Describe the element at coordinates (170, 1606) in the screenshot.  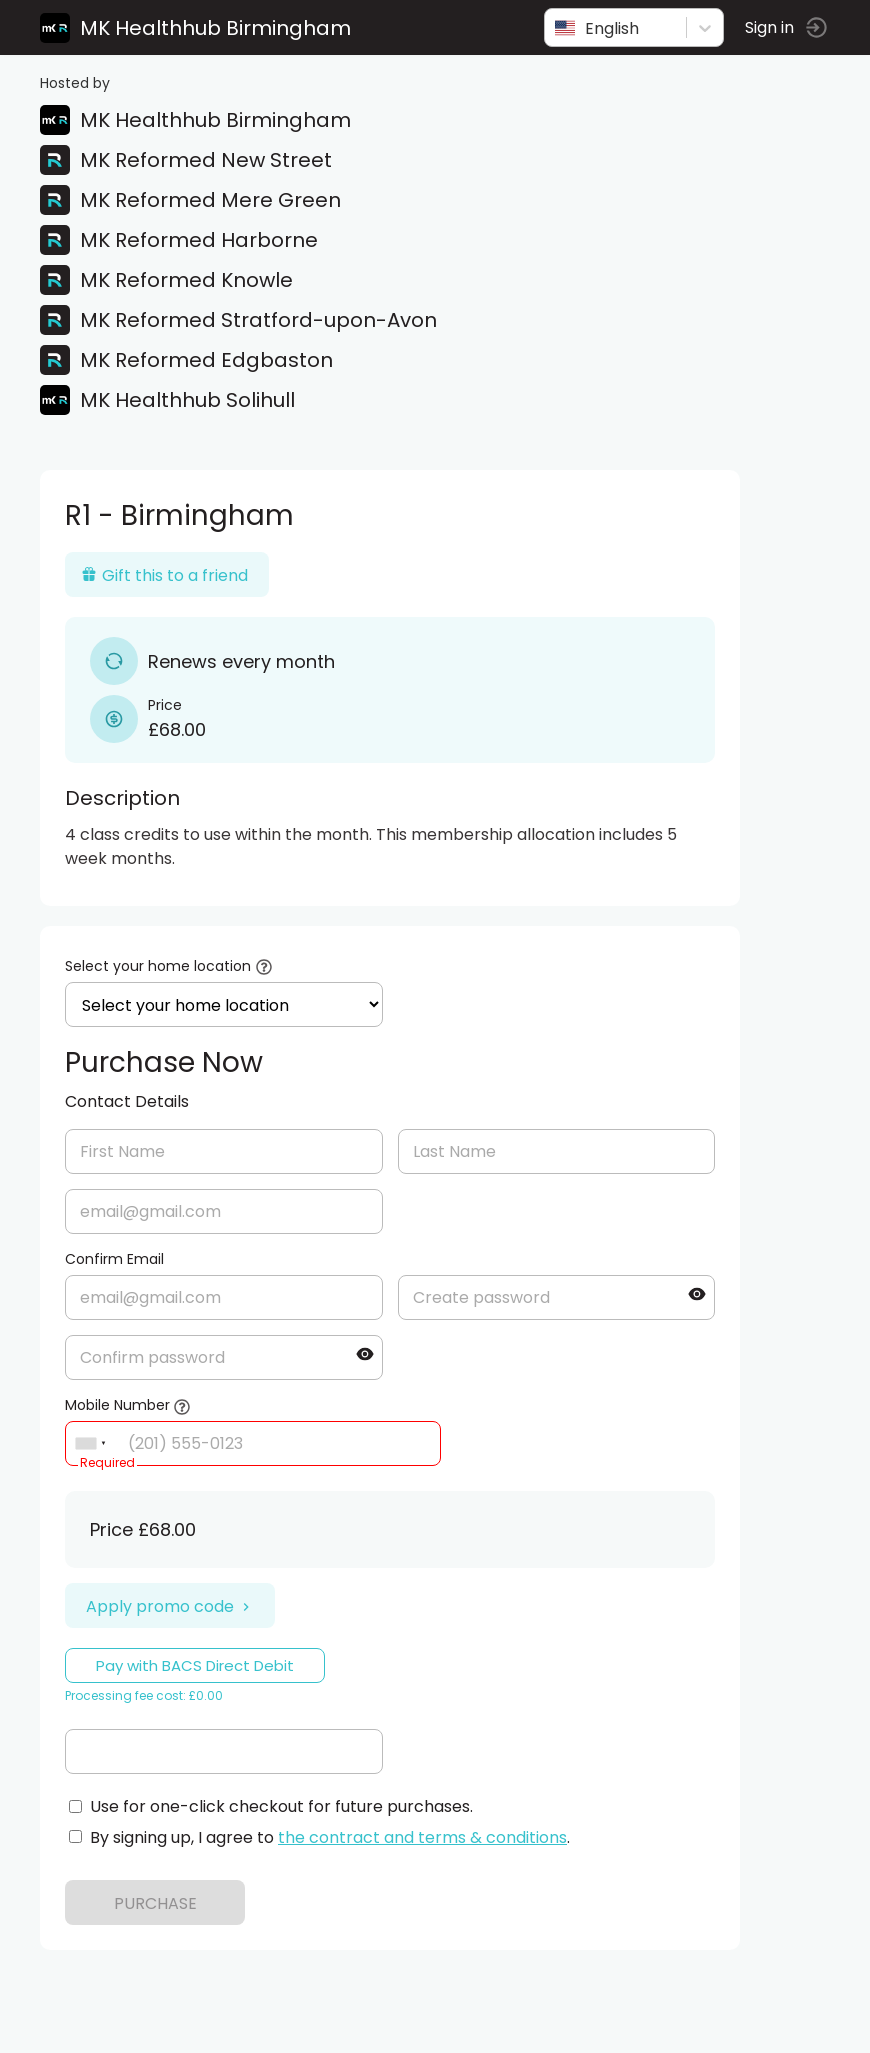
I see `Apply promo code` at that location.